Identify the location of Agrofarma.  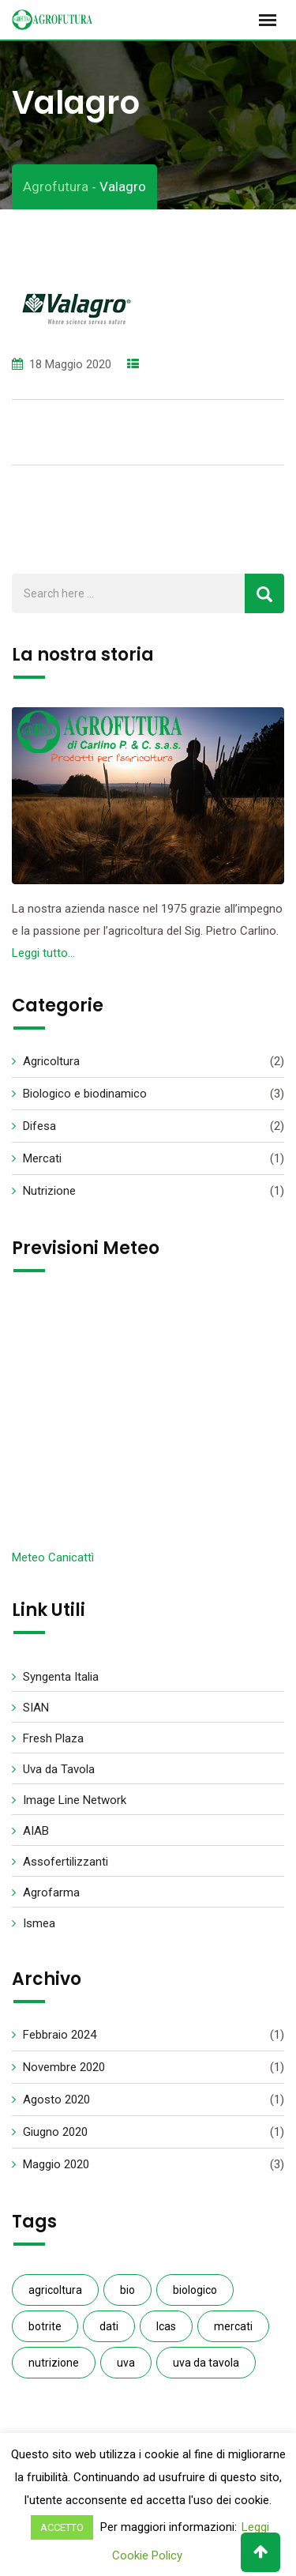
(51, 1892).